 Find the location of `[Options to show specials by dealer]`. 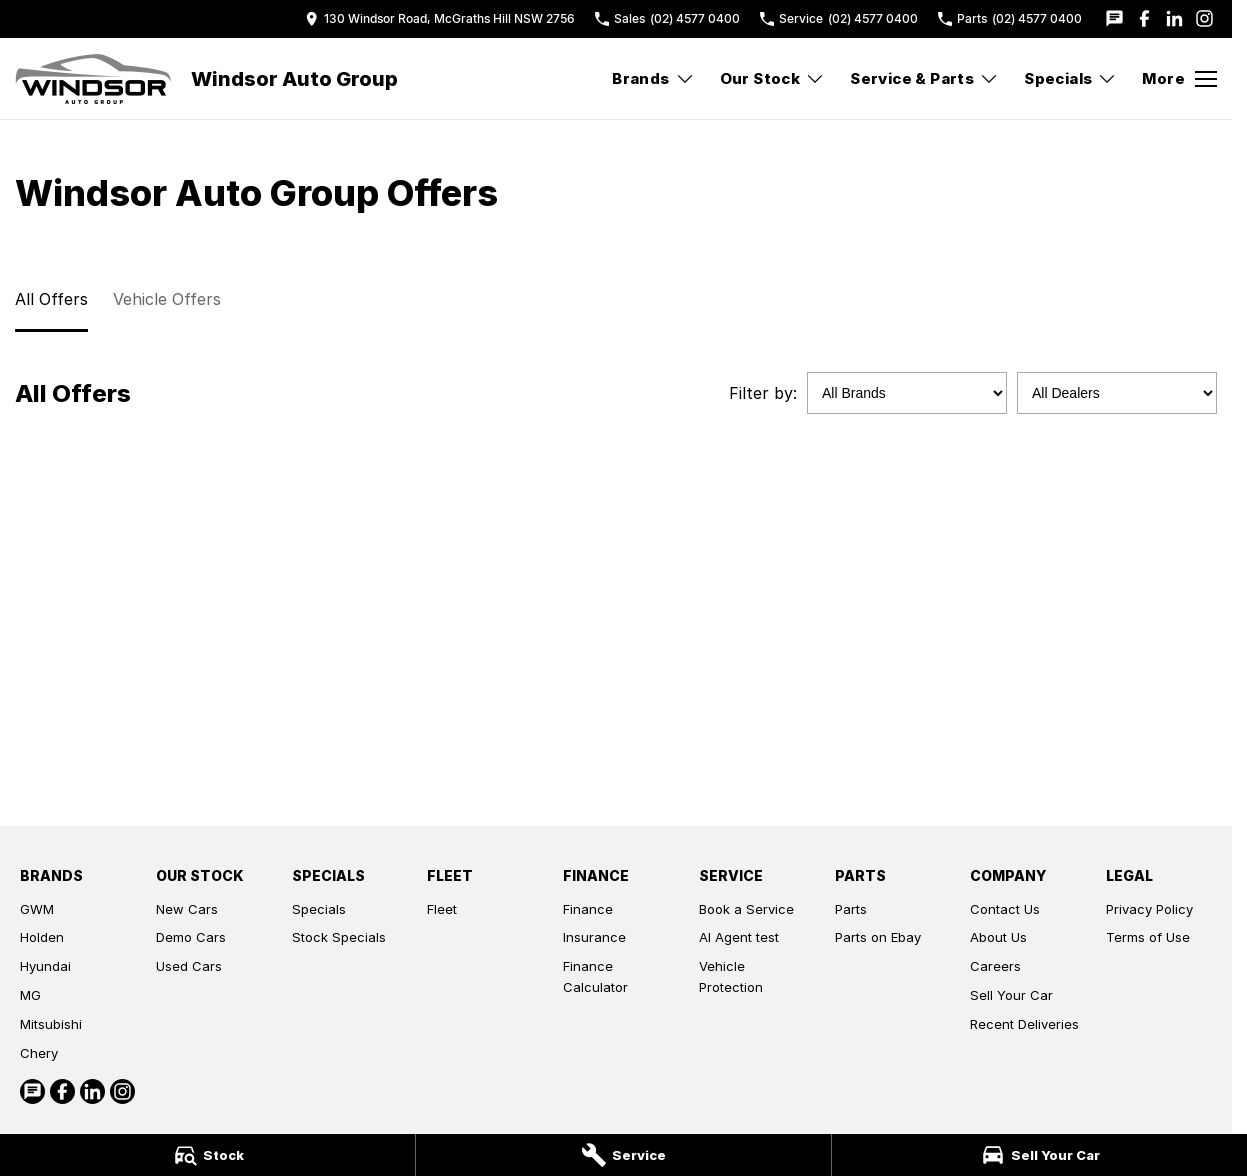

[Options to show specials by dealer] is located at coordinates (1117, 393).